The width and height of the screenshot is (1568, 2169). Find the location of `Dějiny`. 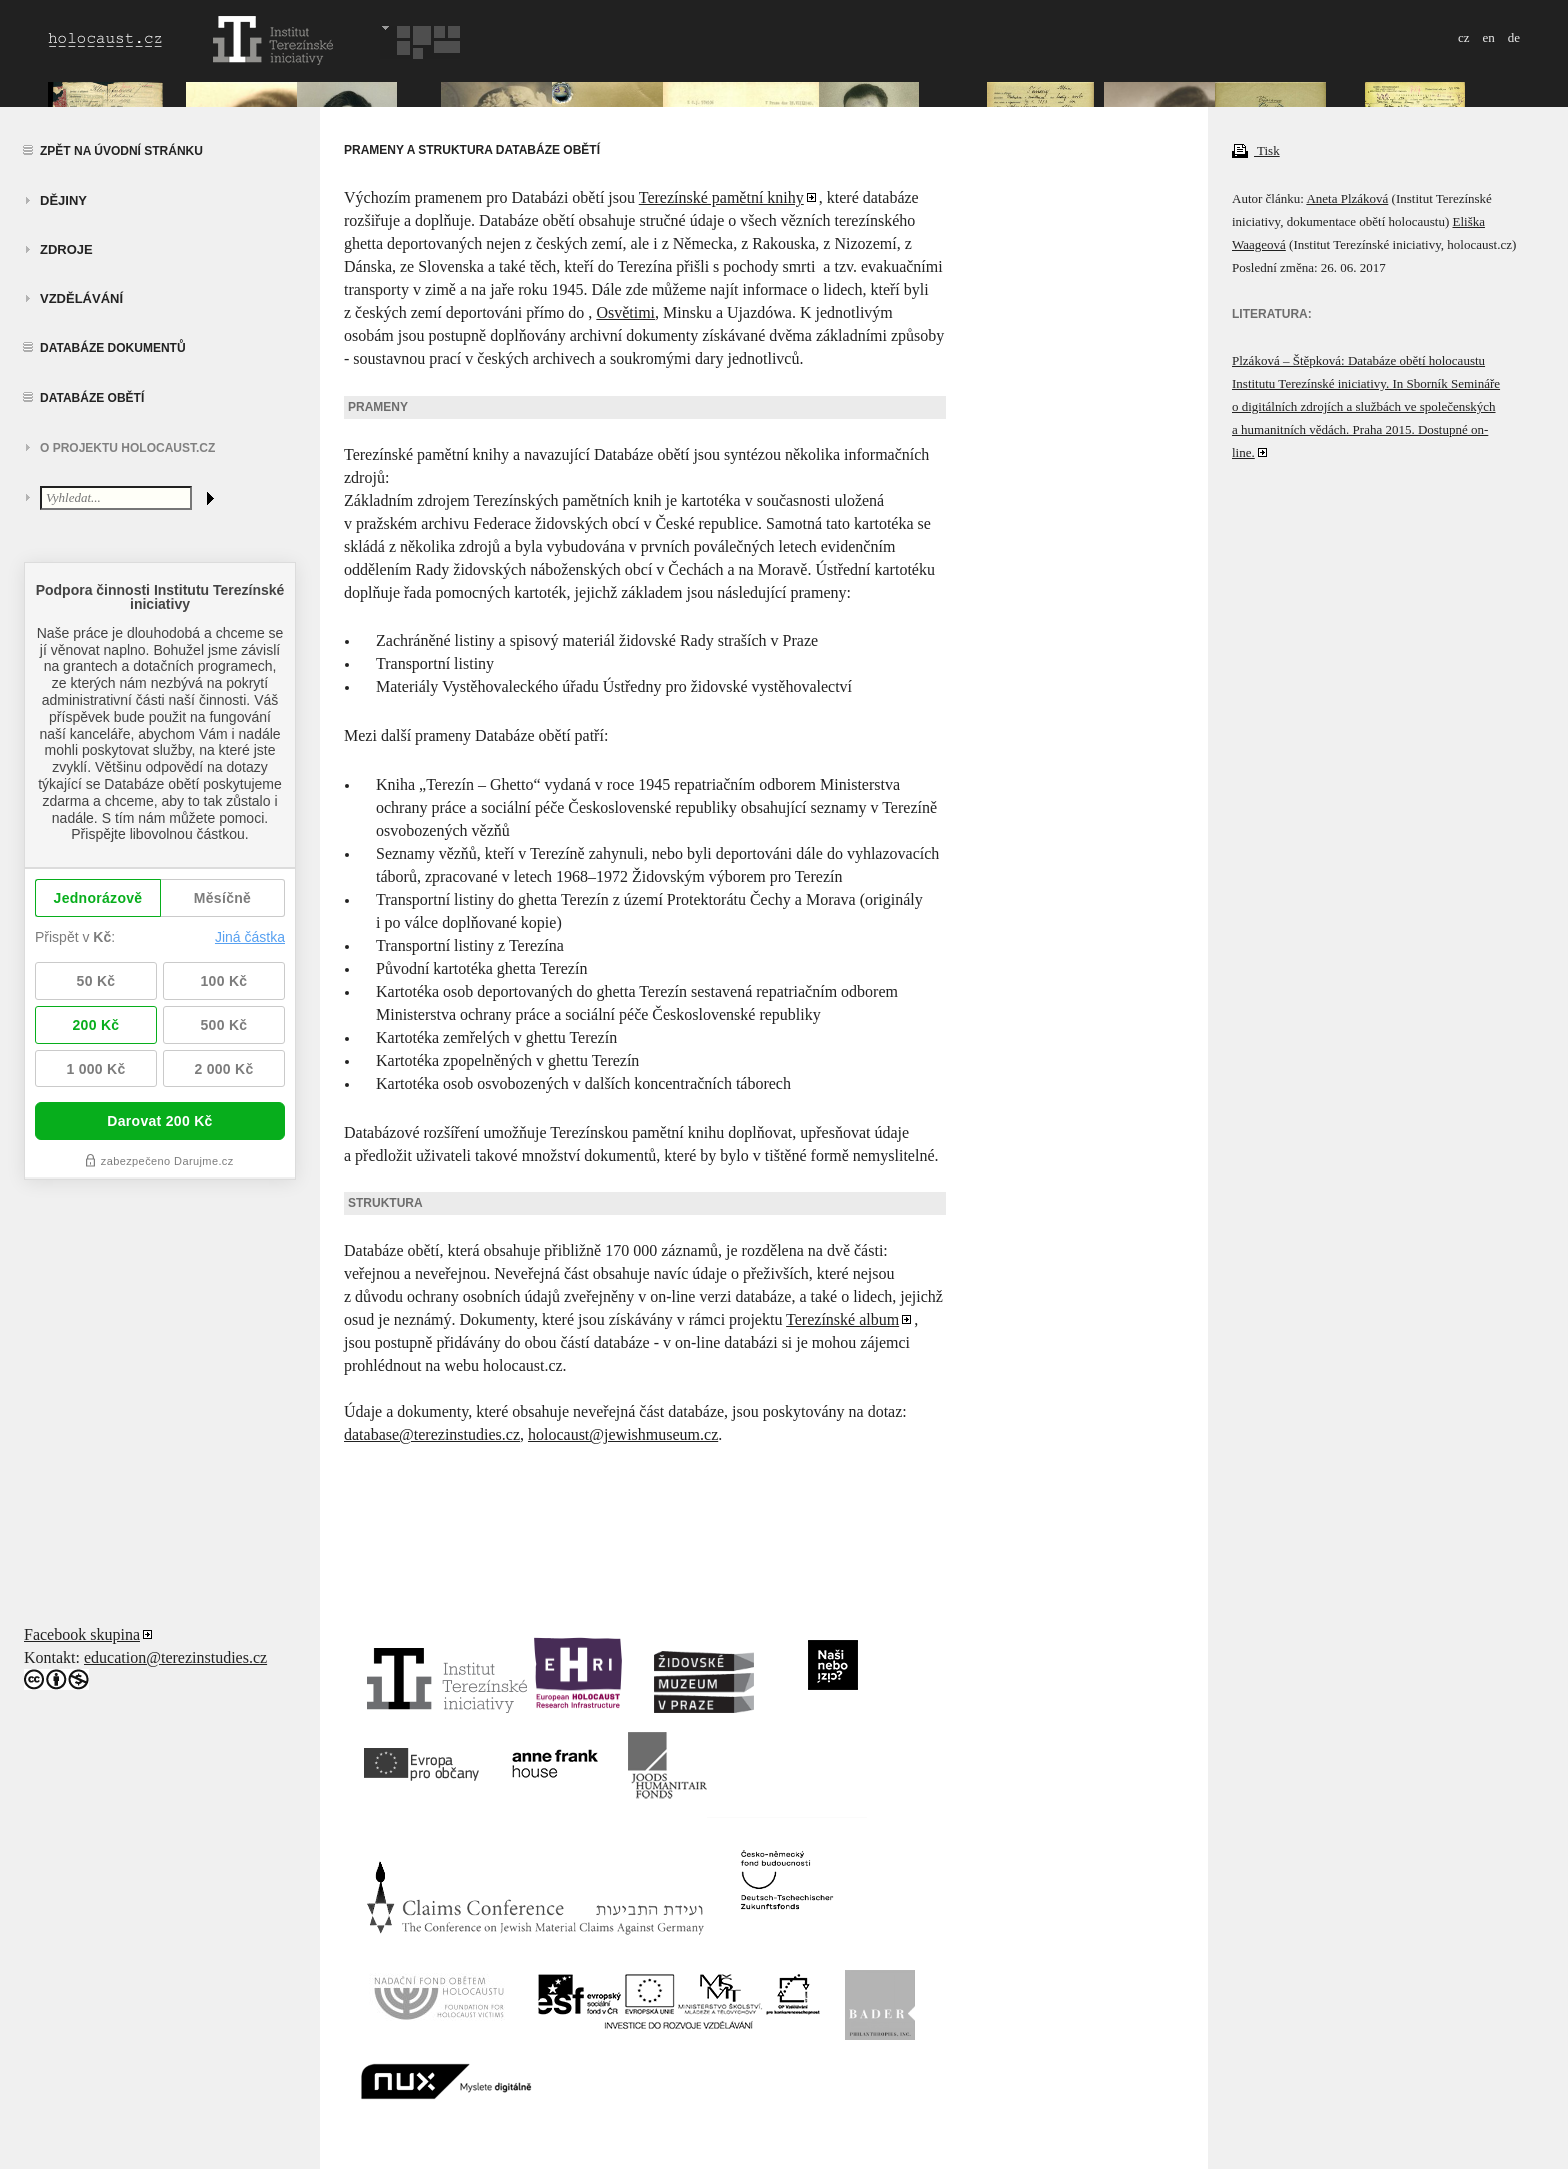

Dějiny is located at coordinates (63, 200).